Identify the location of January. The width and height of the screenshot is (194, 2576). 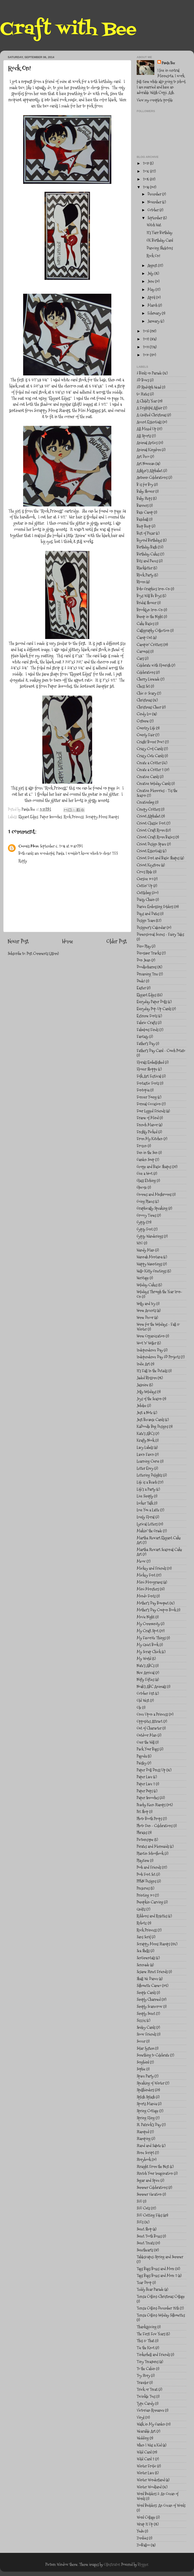
(153, 321).